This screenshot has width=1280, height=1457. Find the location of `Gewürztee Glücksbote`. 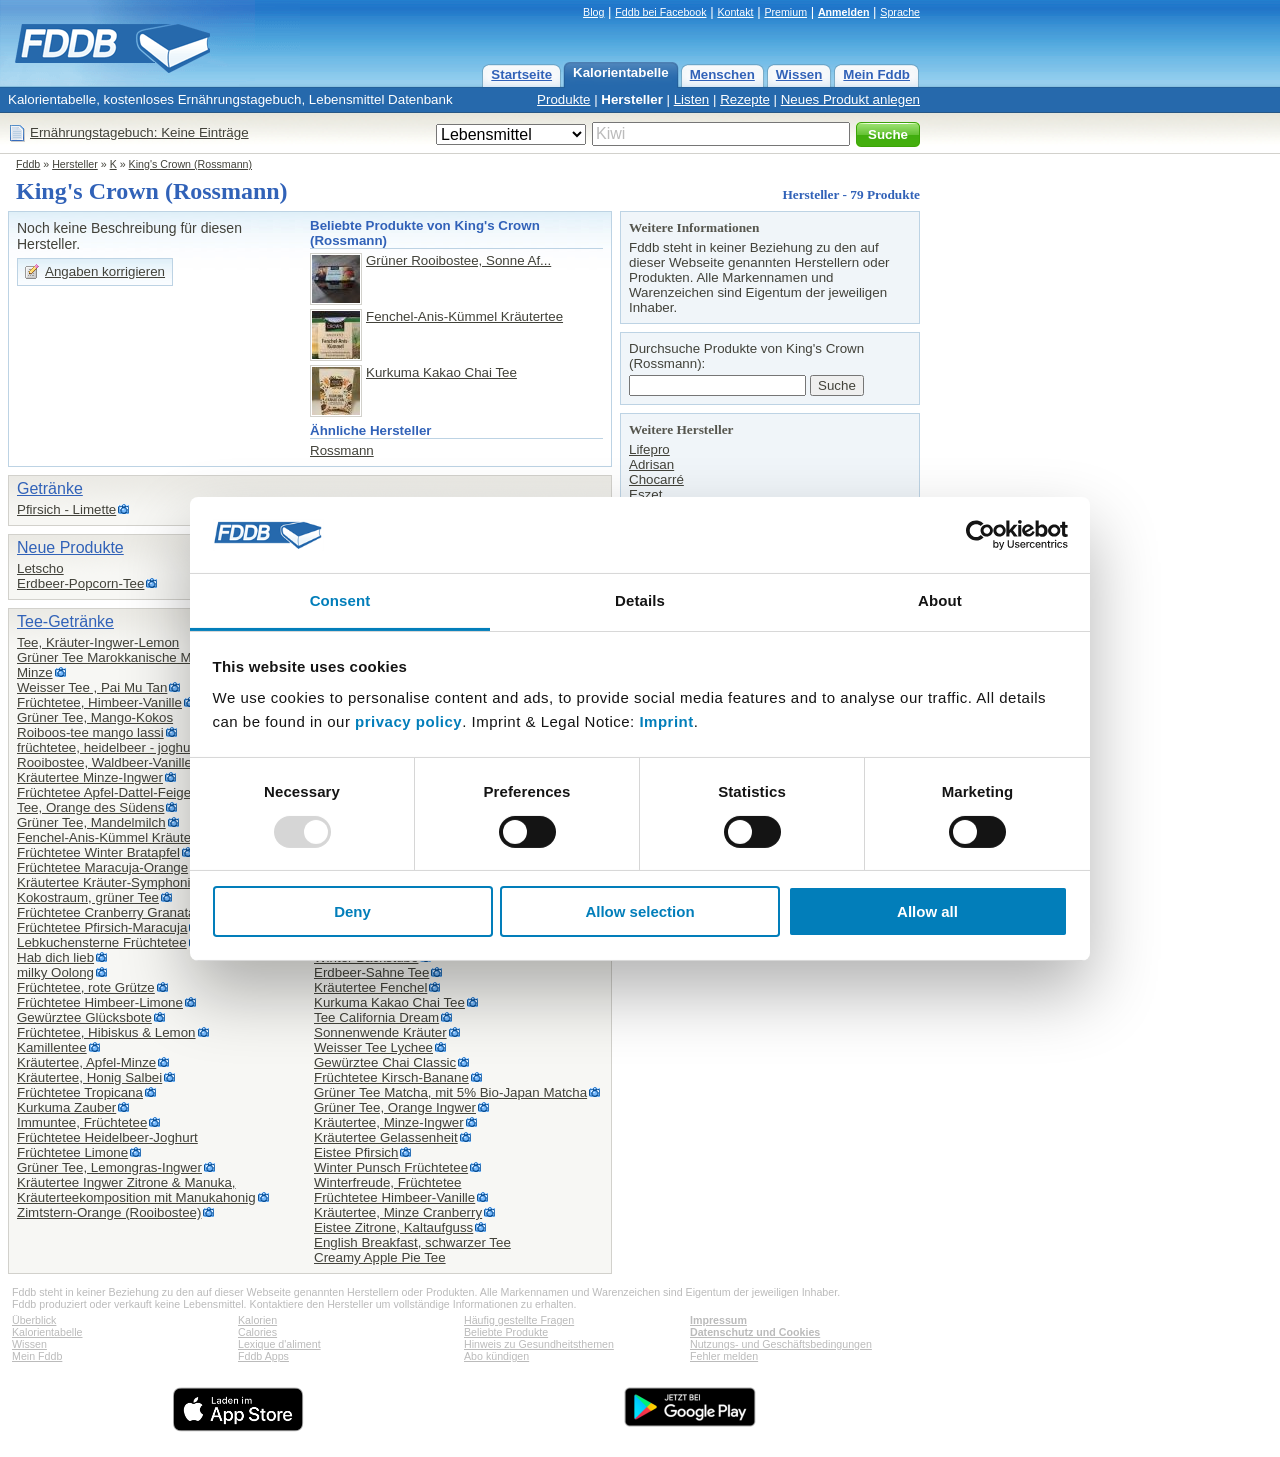

Gewürztee Glücksbote is located at coordinates (84, 1017).